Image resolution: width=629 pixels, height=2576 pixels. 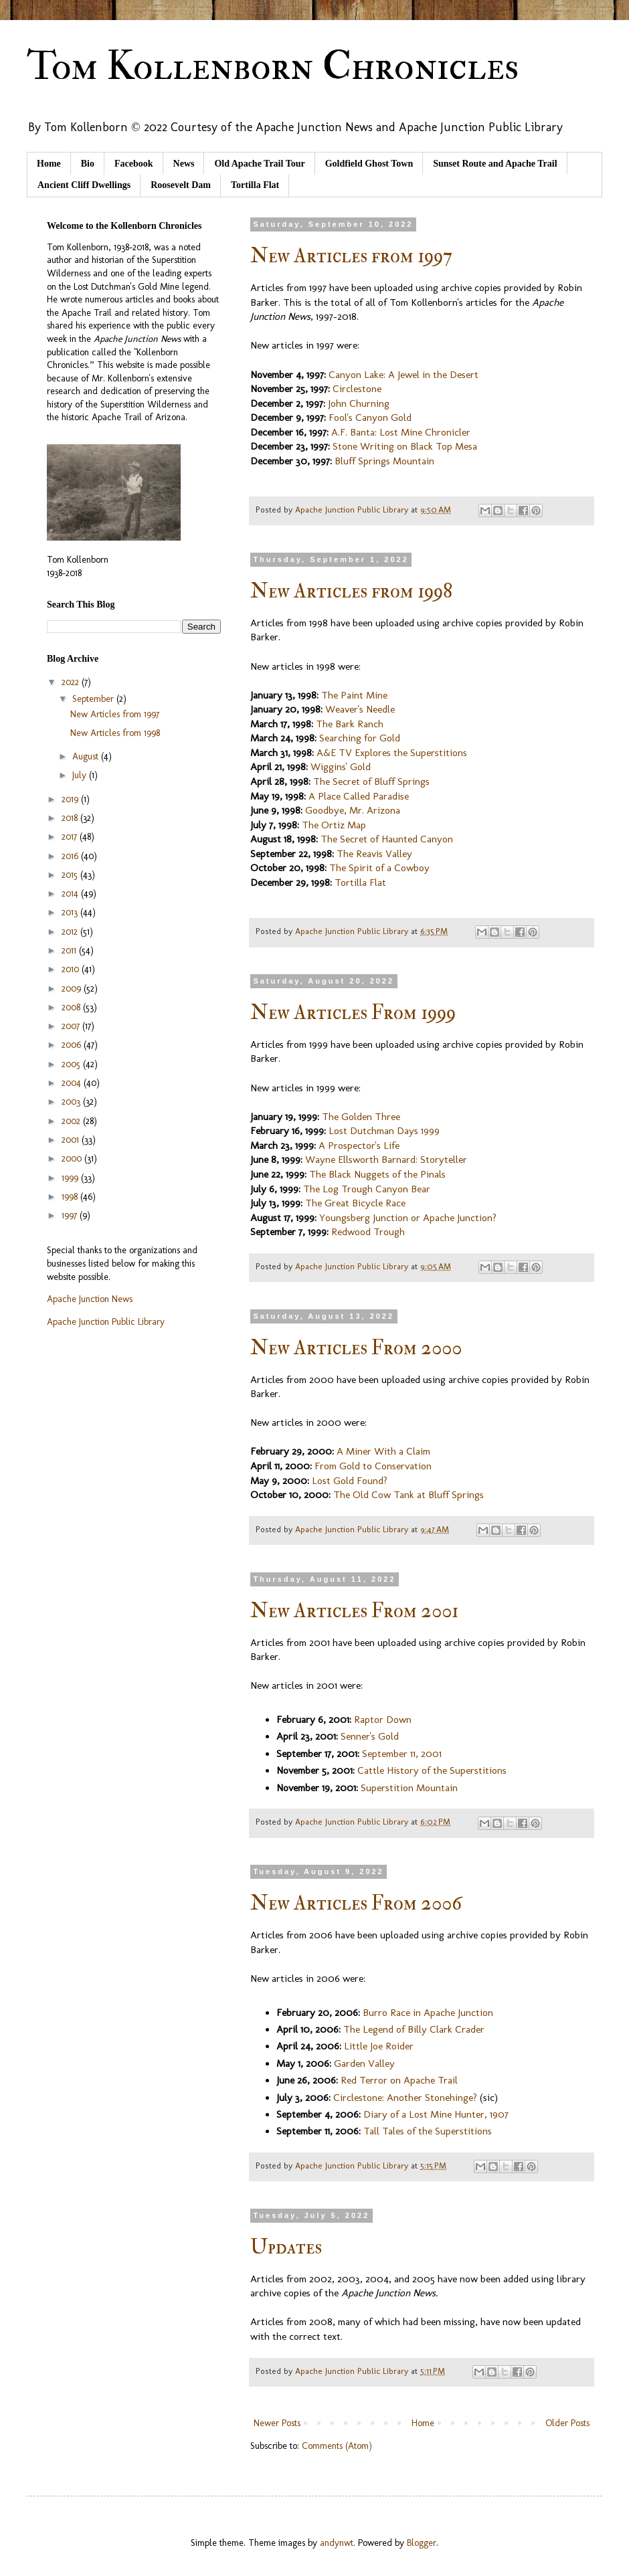 I want to click on Little Joe Roider, so click(x=379, y=2046).